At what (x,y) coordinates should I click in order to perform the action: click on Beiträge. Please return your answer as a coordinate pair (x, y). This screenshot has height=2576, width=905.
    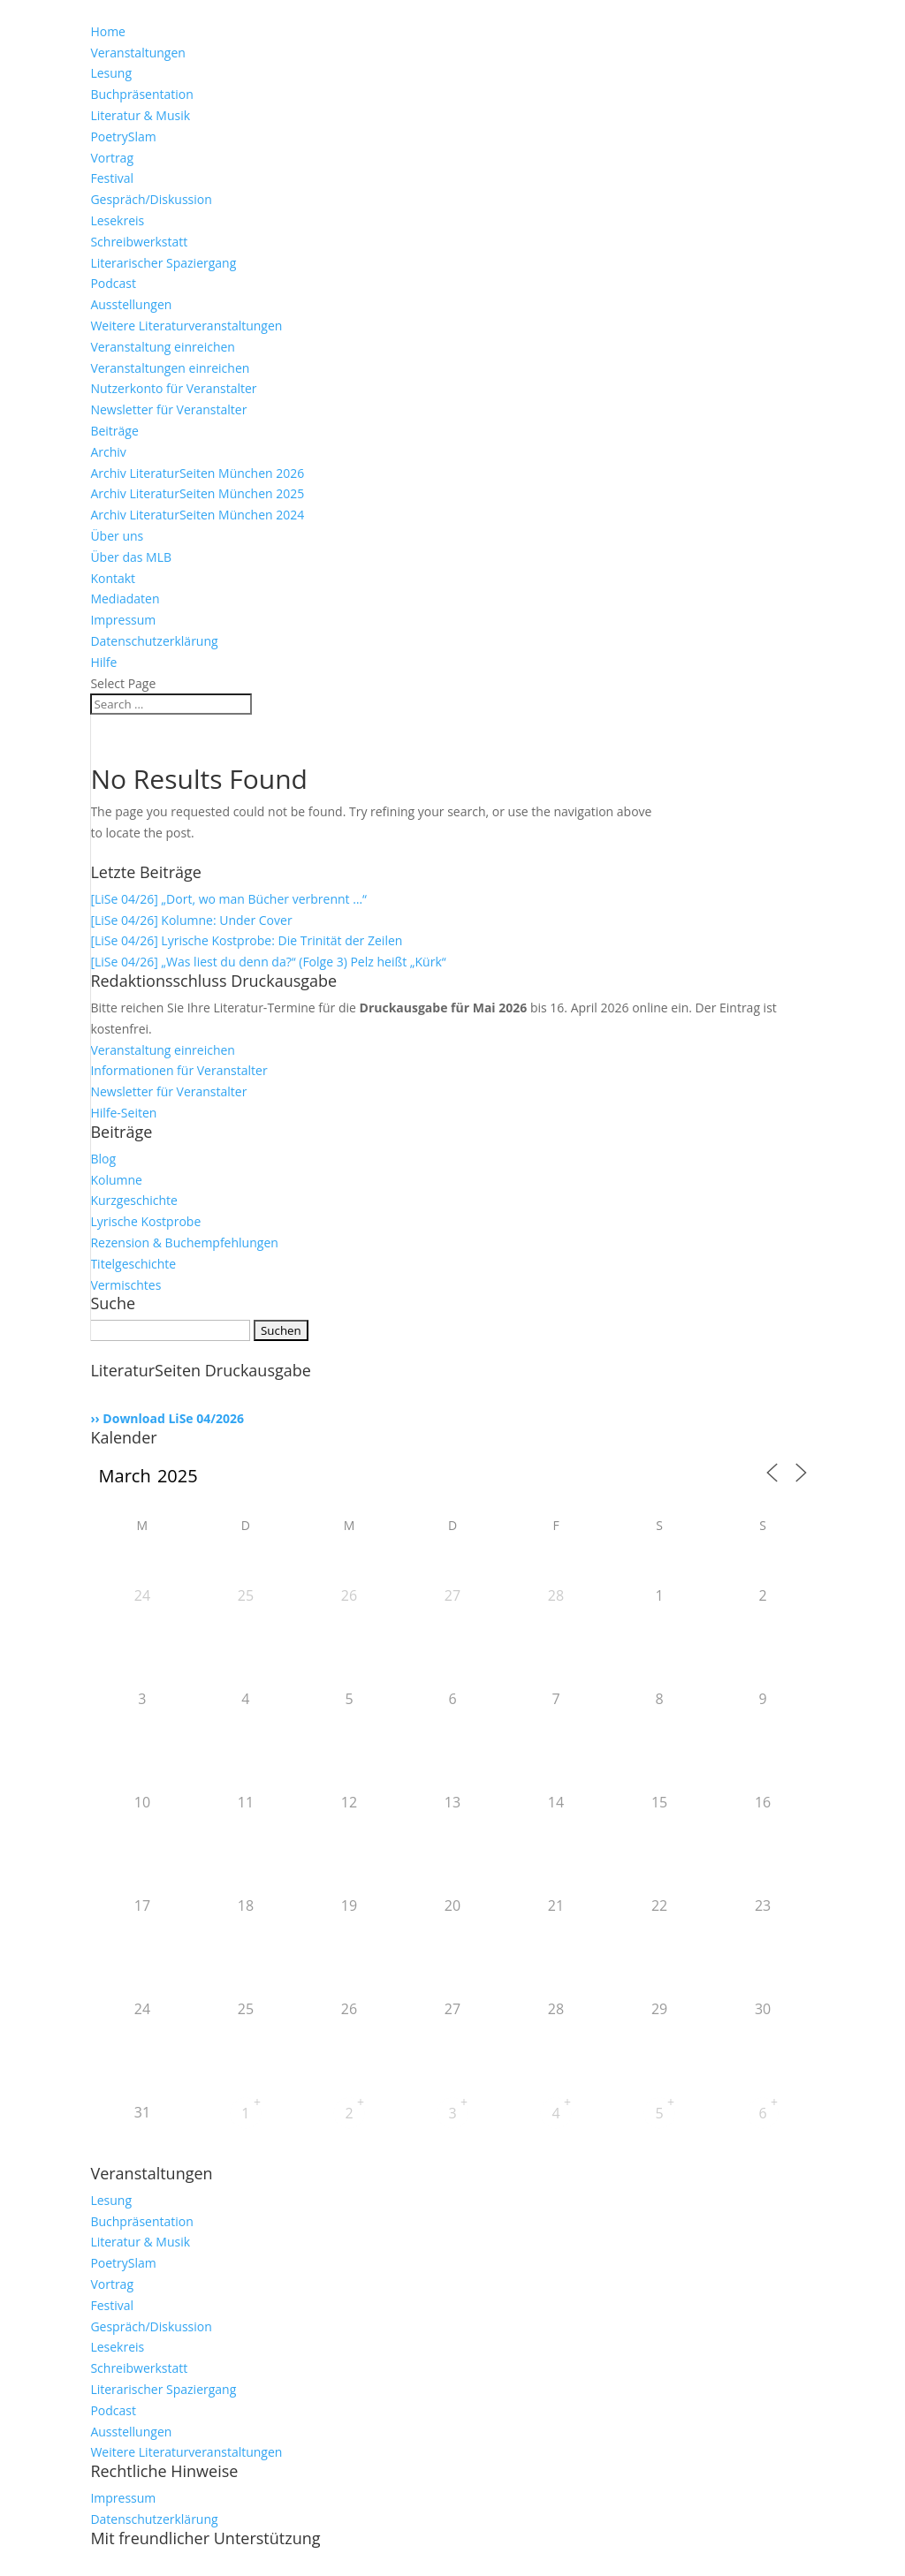
    Looking at the image, I should click on (114, 430).